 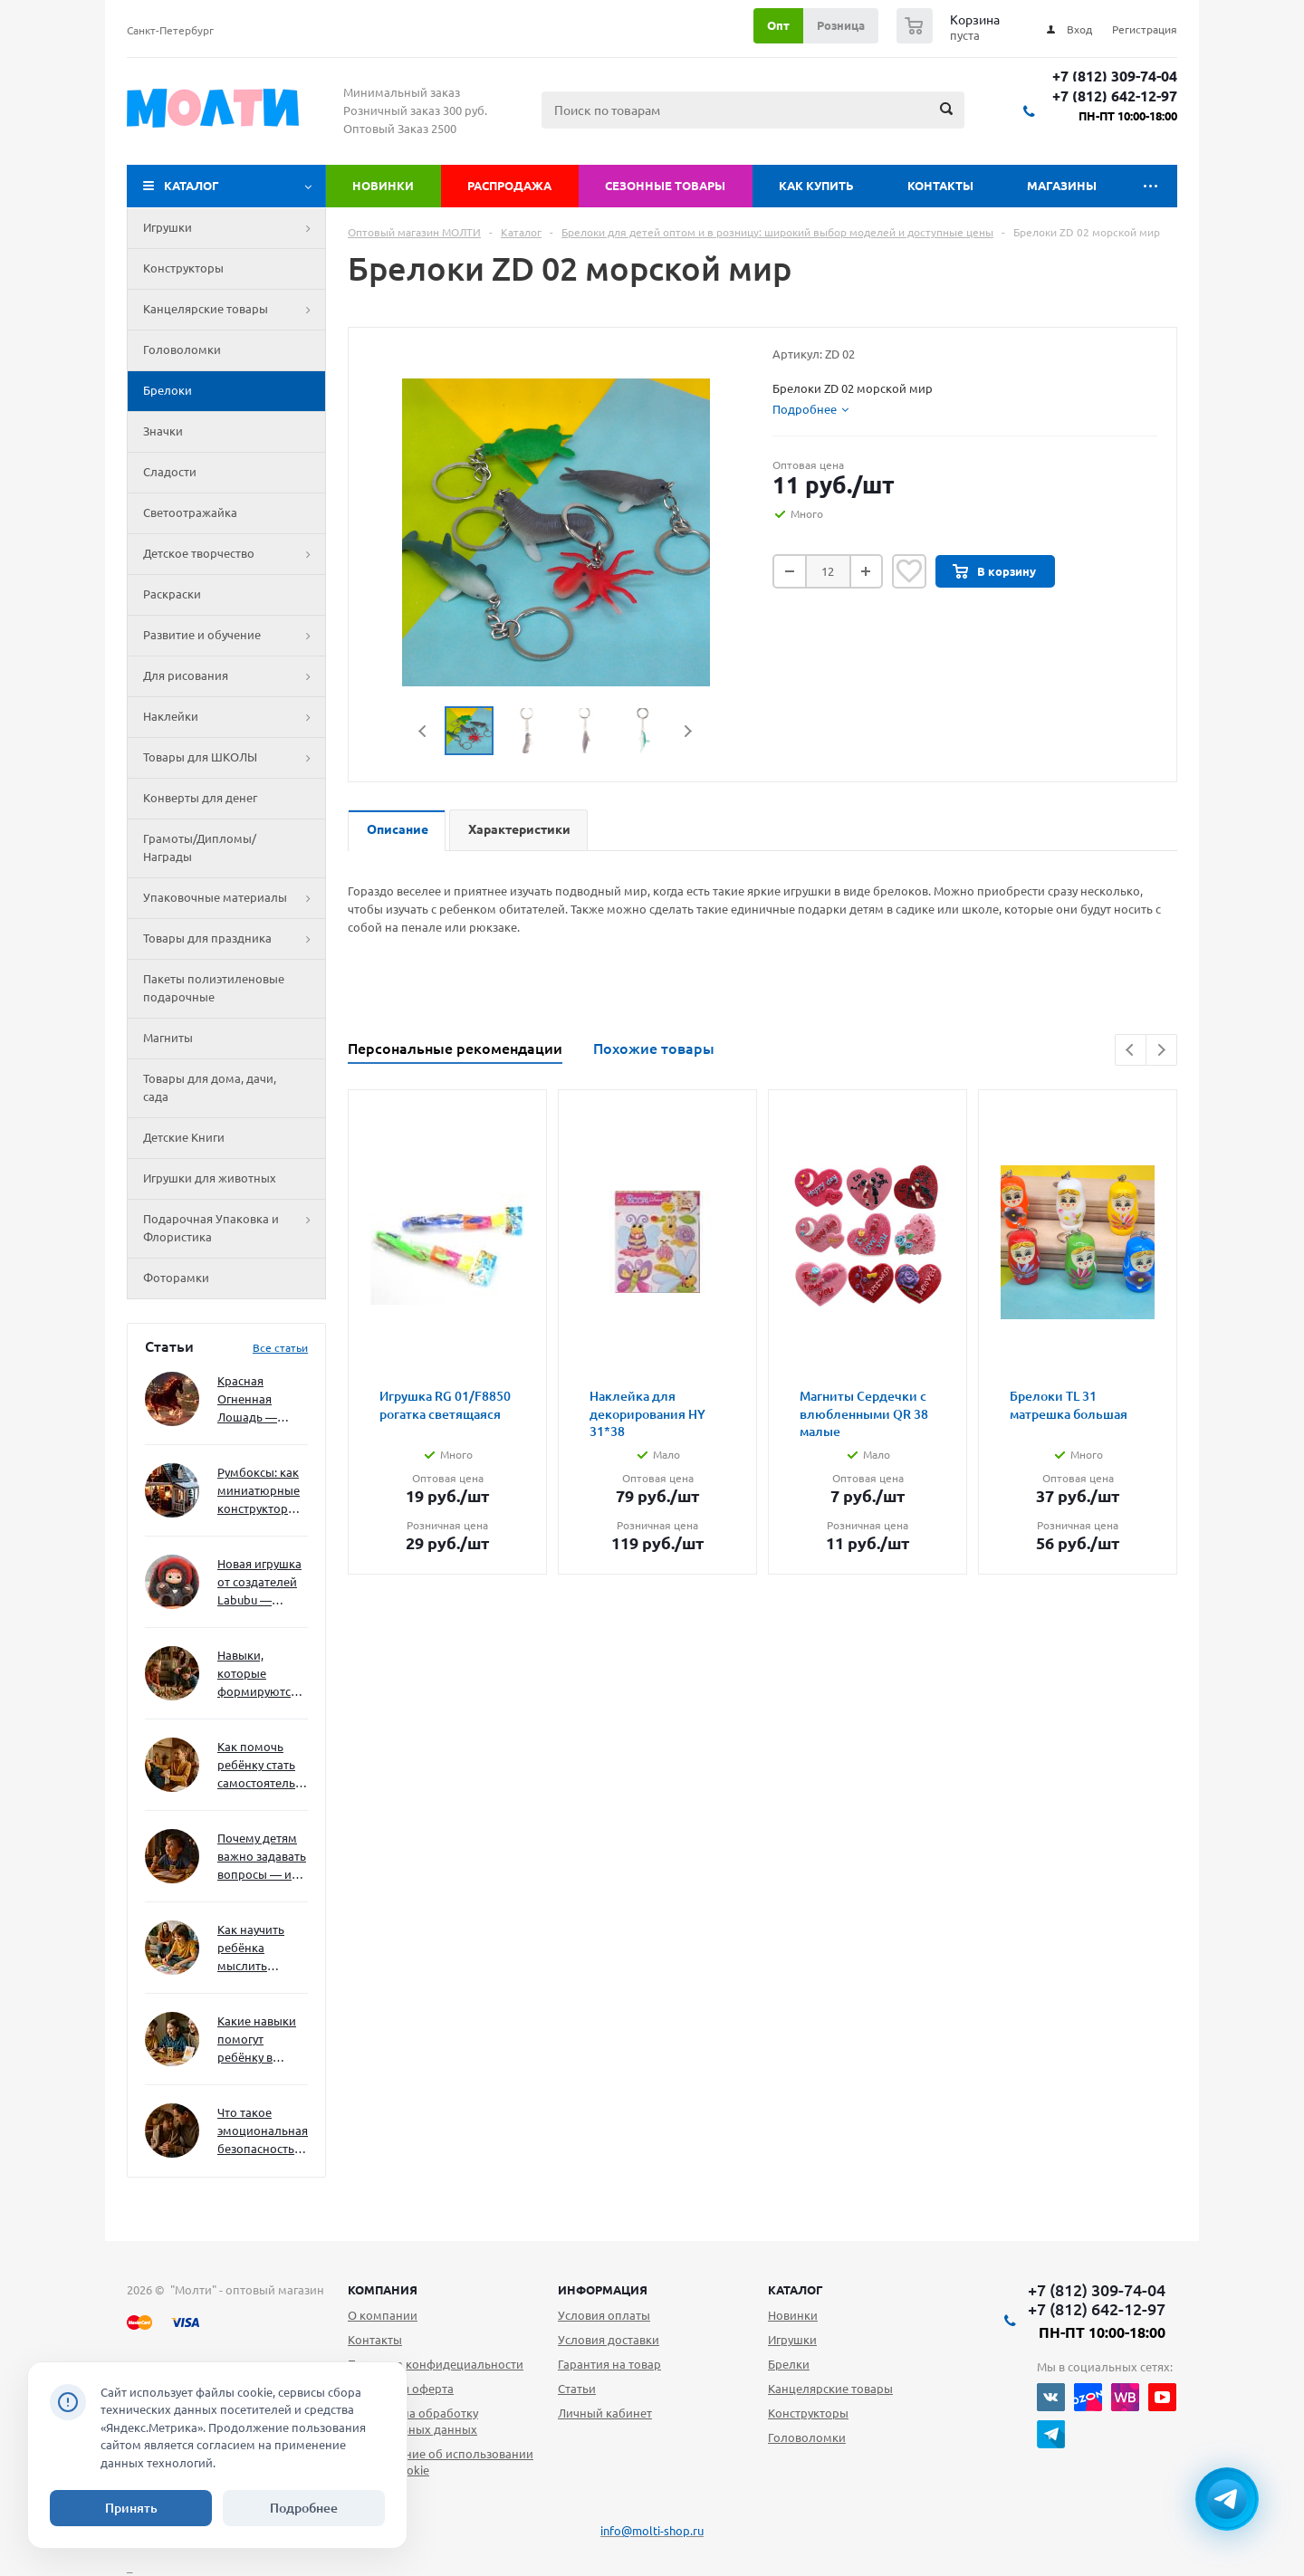 I want to click on Сезонные товары, so click(x=665, y=185).